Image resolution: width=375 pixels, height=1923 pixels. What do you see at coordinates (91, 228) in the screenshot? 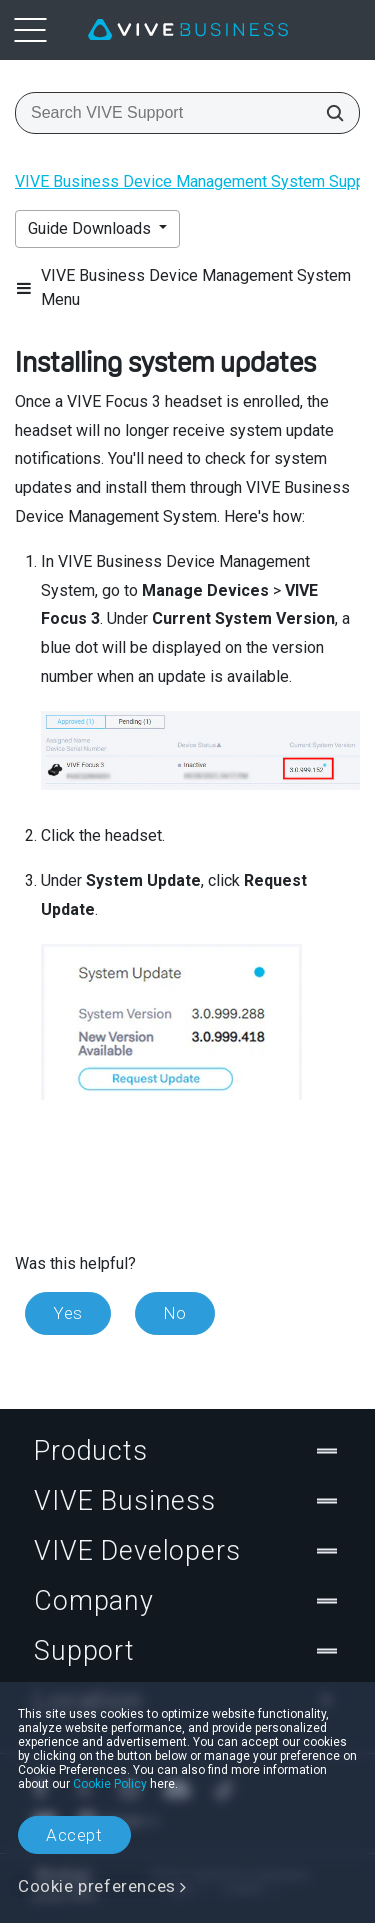
I see `Guide Downloads` at bounding box center [91, 228].